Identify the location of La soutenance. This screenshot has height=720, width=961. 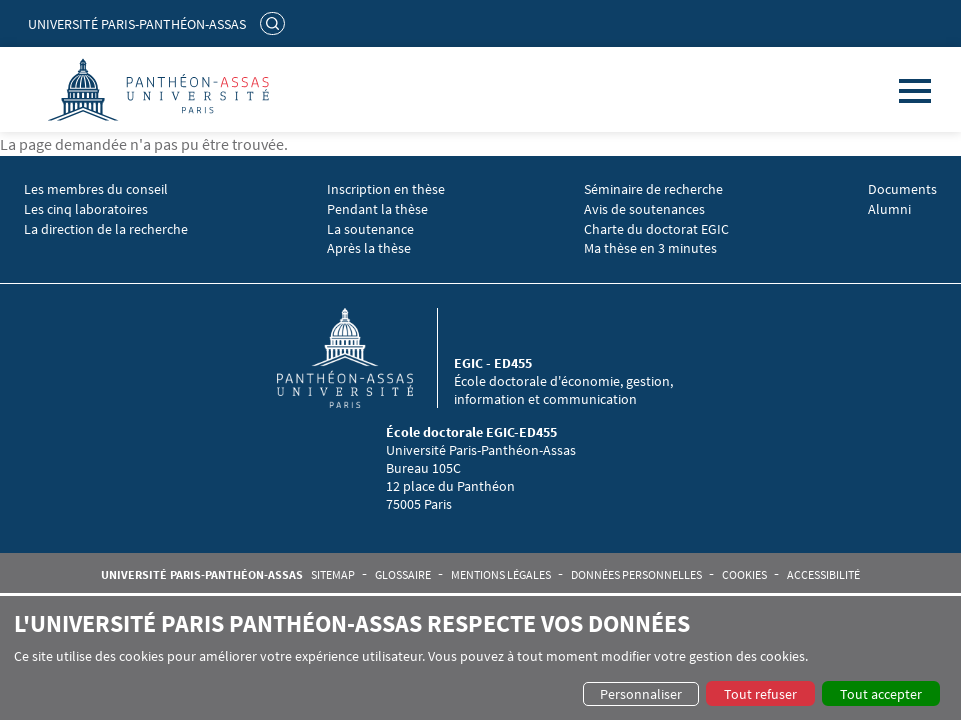
(370, 229).